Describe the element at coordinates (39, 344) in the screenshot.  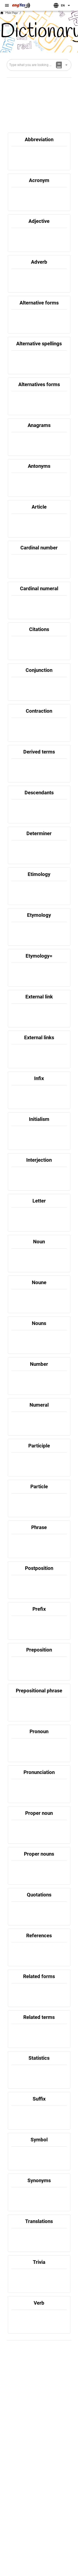
I see `Alternative spellings` at that location.